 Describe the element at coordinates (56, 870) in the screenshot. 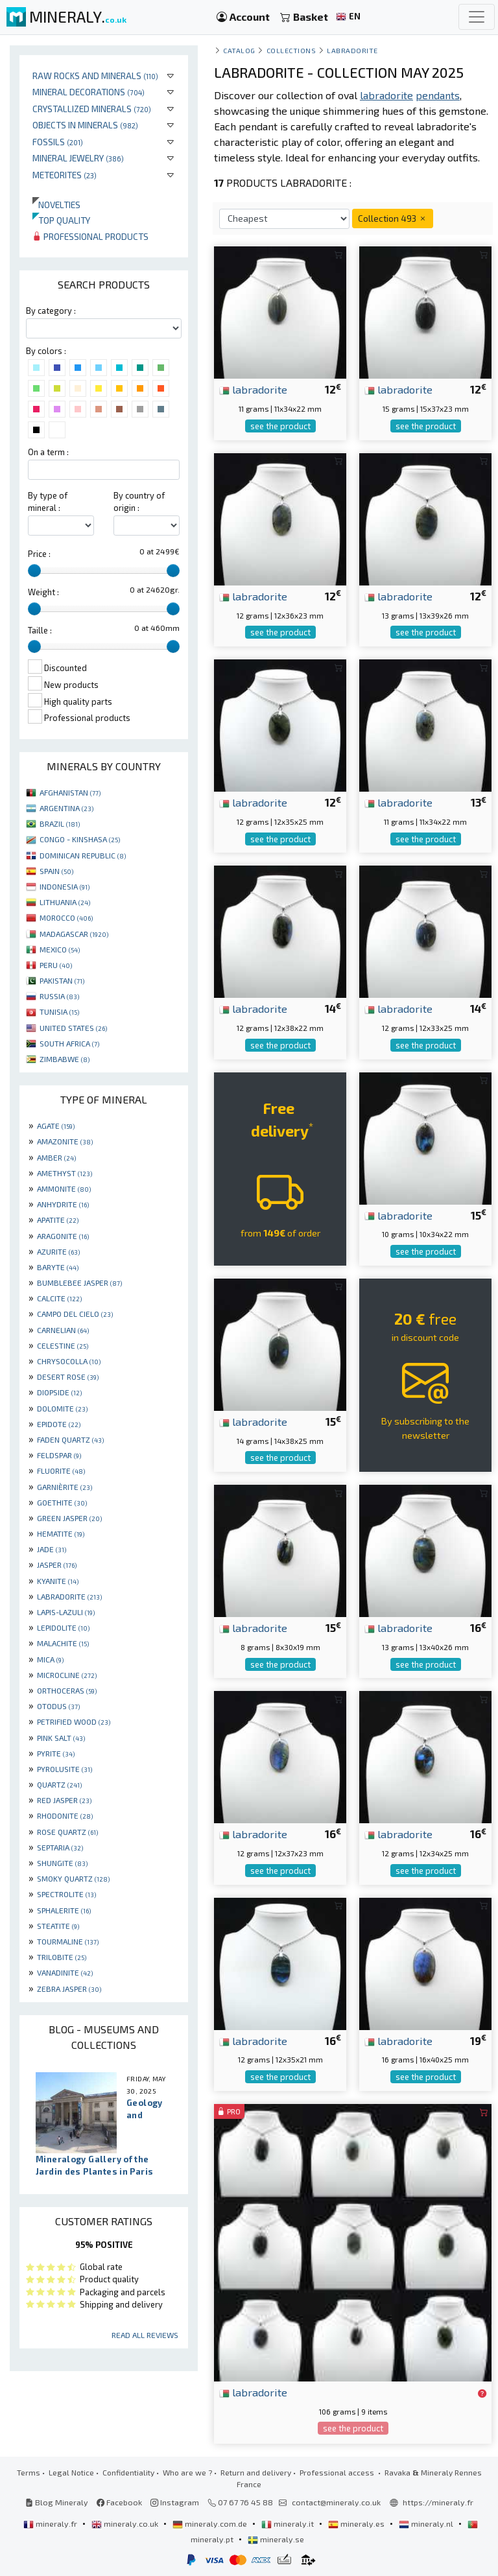

I see `SPAIN` at that location.